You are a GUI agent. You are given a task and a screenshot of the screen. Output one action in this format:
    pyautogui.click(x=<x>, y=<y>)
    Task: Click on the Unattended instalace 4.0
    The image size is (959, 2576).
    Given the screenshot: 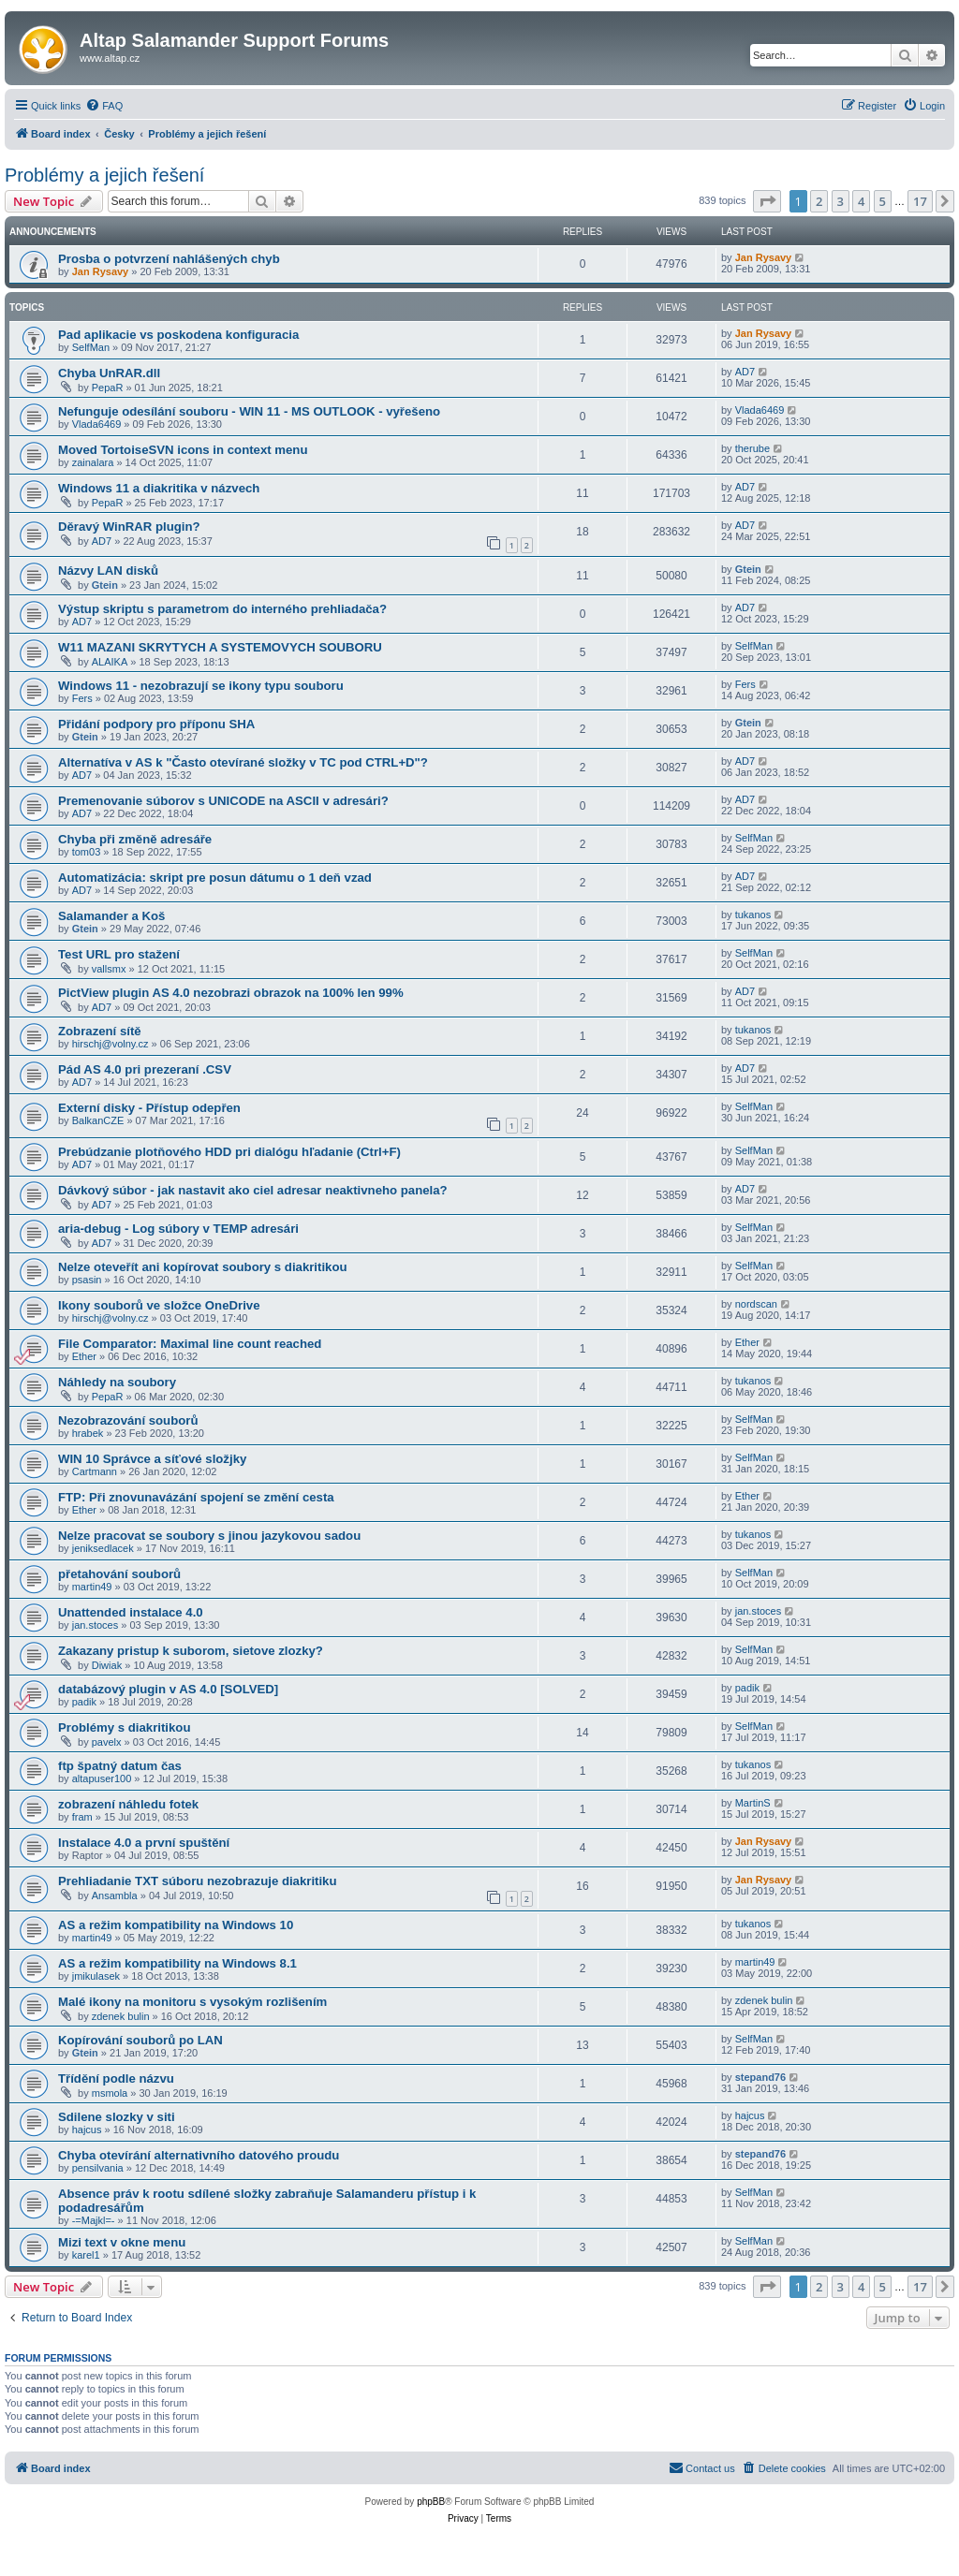 What is the action you would take?
    pyautogui.click(x=130, y=1612)
    